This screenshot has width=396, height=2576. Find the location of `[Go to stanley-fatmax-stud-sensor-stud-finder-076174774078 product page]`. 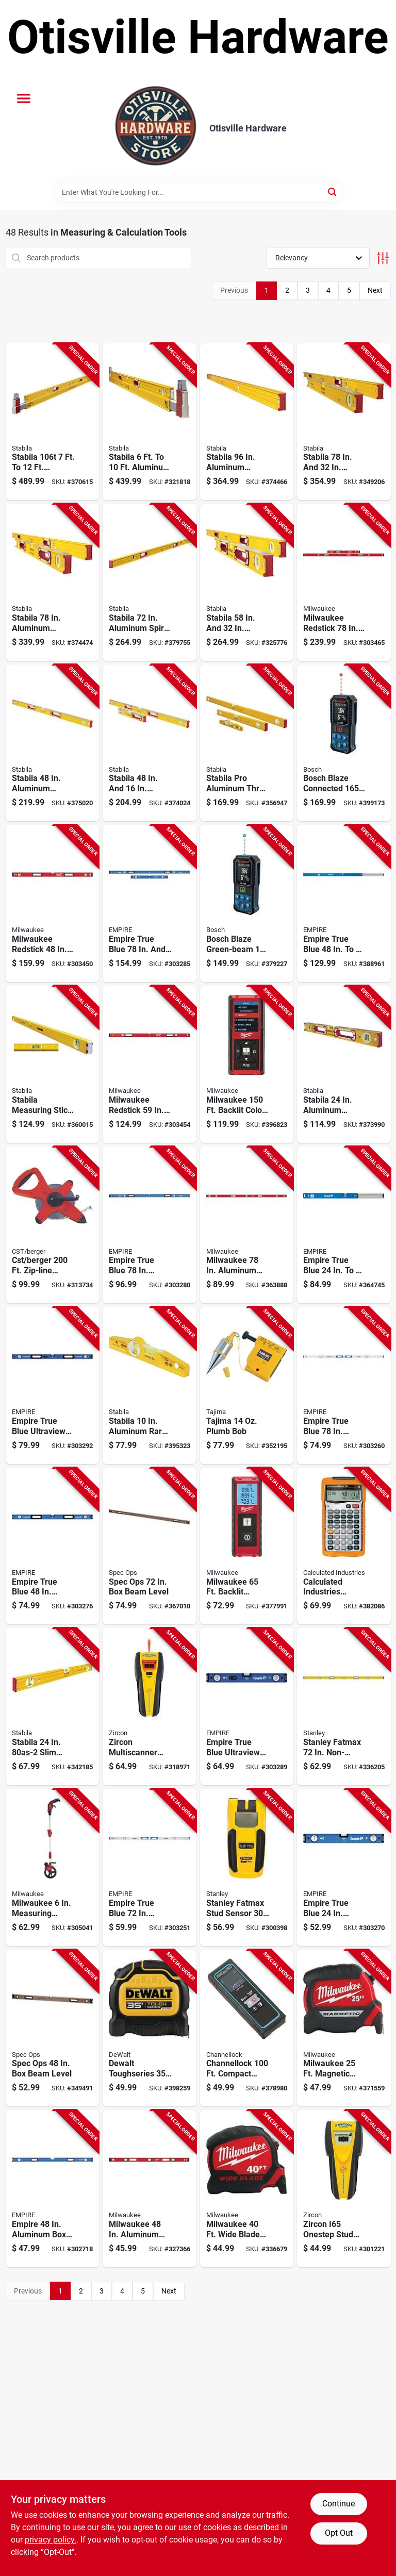

[Go to stanley-fatmax-stud-sensor-stud-finder-076174774078 product page] is located at coordinates (247, 1867).